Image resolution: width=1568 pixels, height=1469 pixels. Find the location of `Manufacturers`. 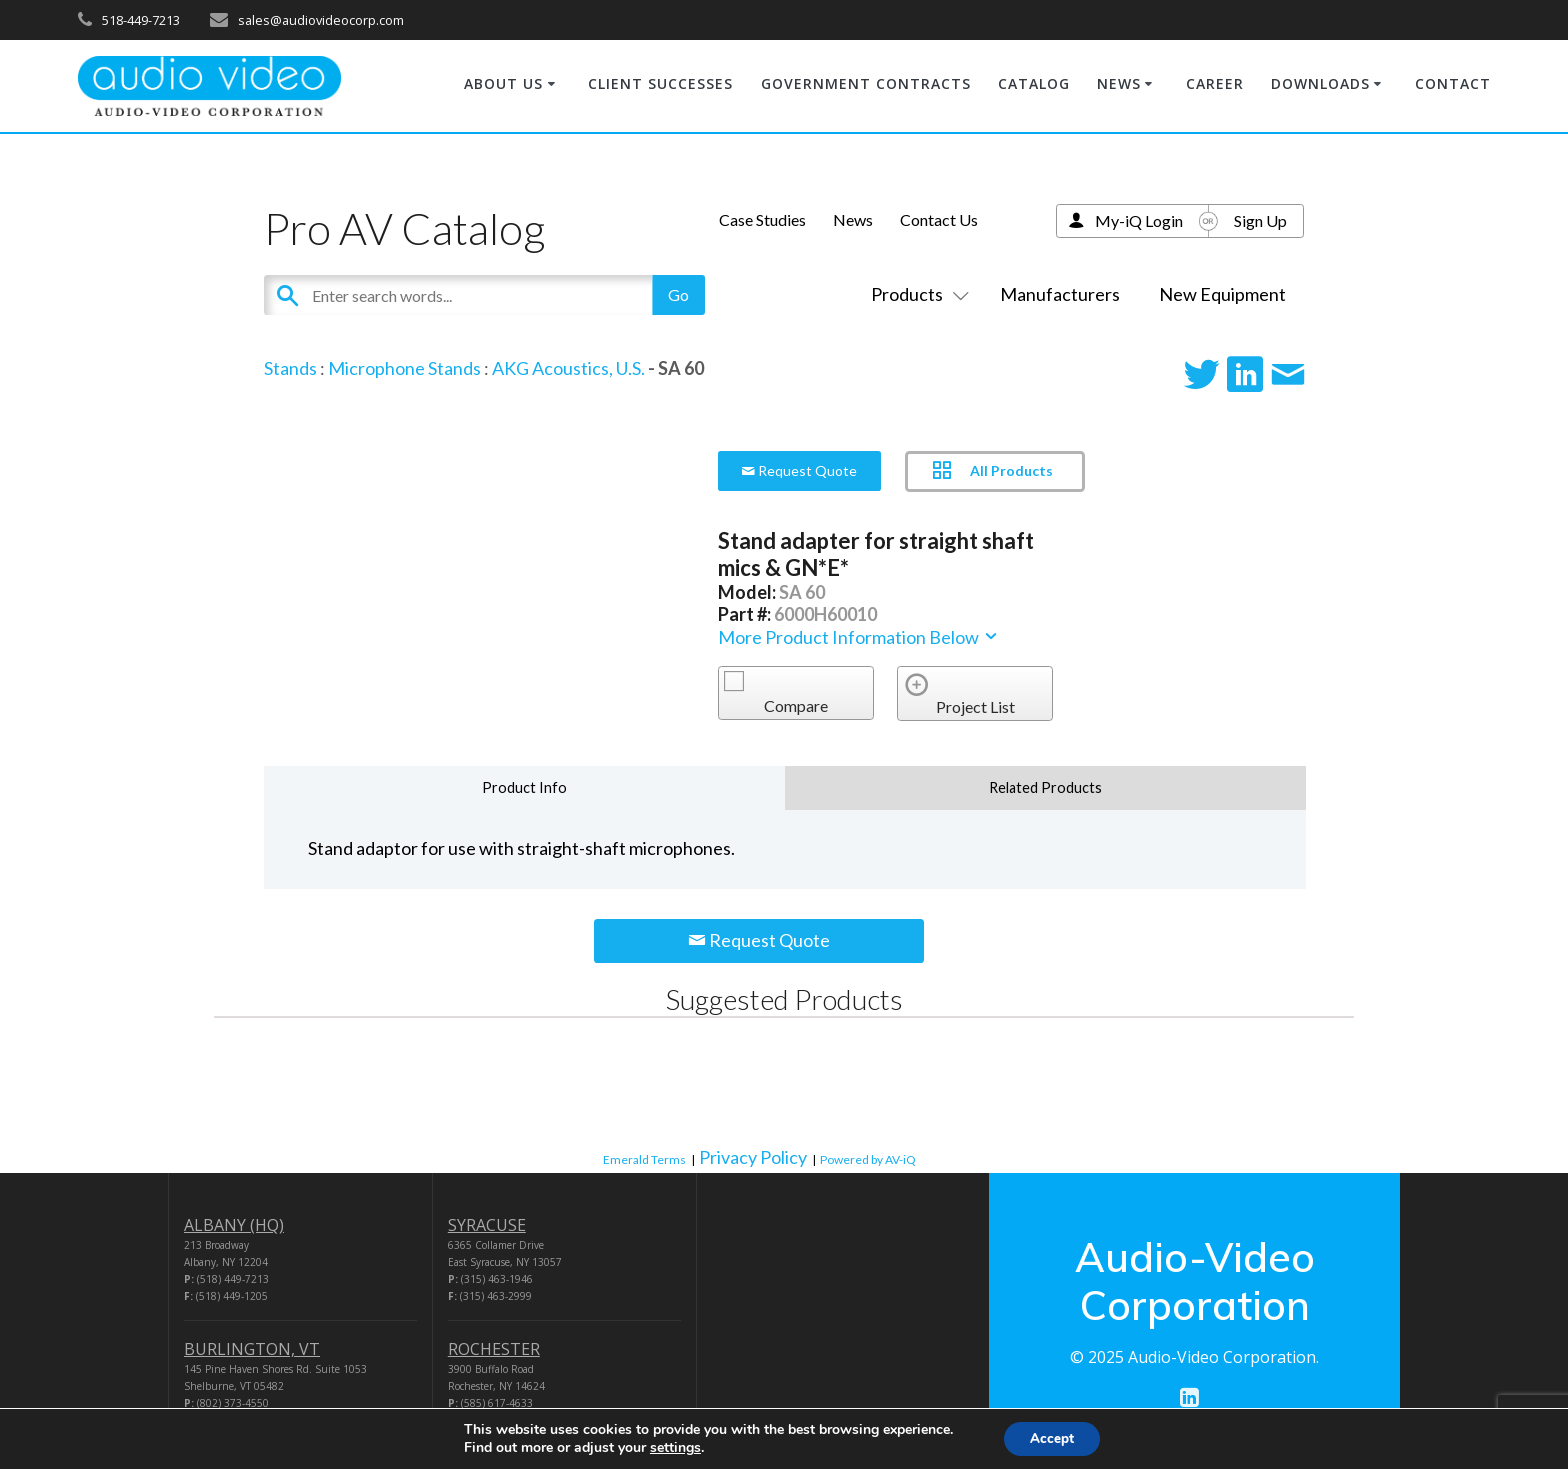

Manufacturers is located at coordinates (1060, 294).